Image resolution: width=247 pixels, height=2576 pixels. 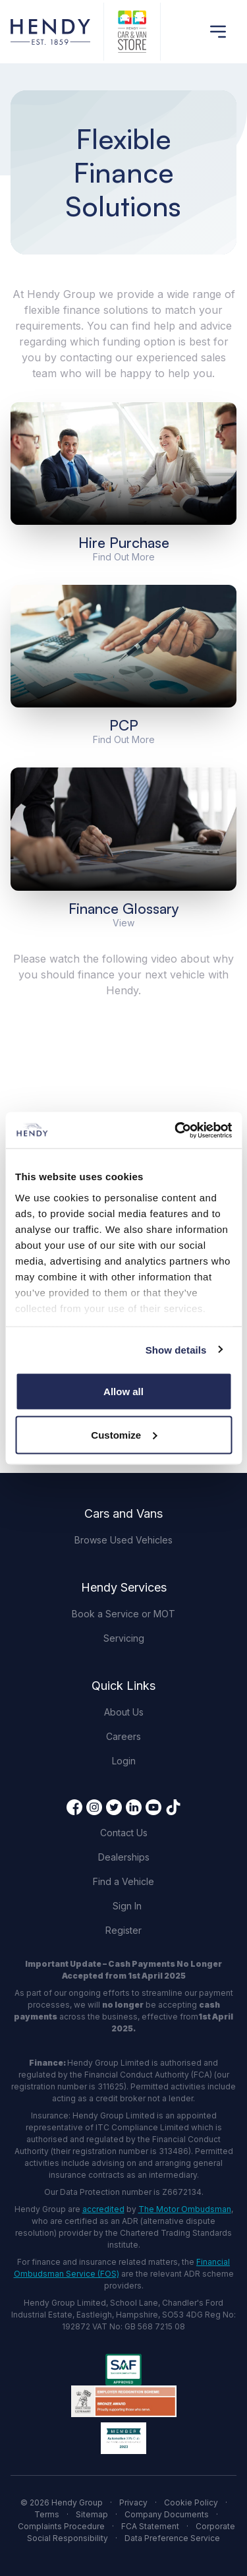 What do you see at coordinates (103, 2209) in the screenshot?
I see `accredited` at bounding box center [103, 2209].